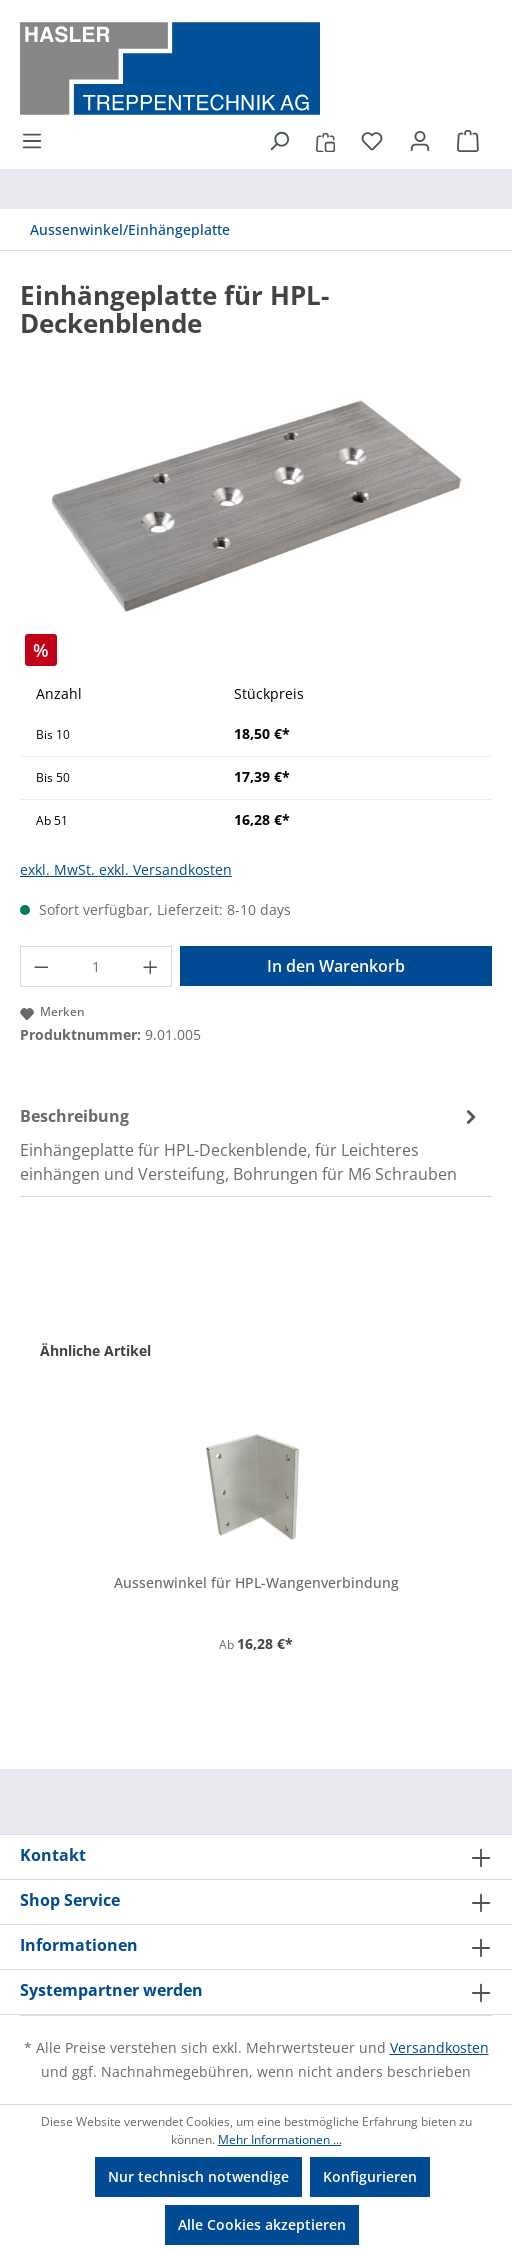 The height and width of the screenshot is (2253, 512). Describe the element at coordinates (41, 966) in the screenshot. I see `[Anzahl verringern]` at that location.